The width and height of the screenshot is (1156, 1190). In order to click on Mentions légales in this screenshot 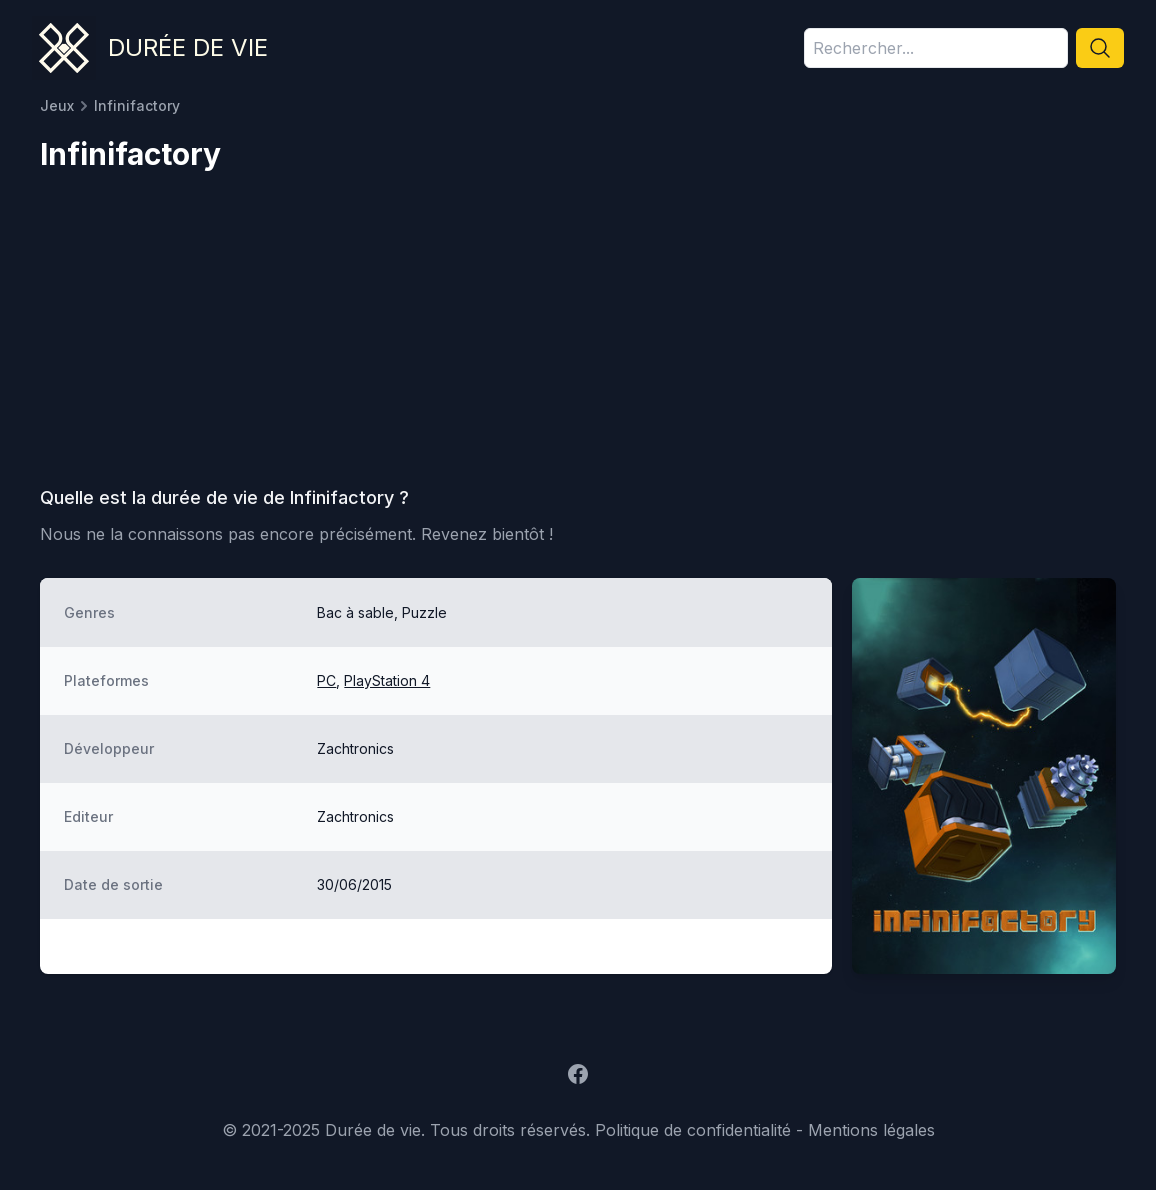, I will do `click(871, 1130)`.